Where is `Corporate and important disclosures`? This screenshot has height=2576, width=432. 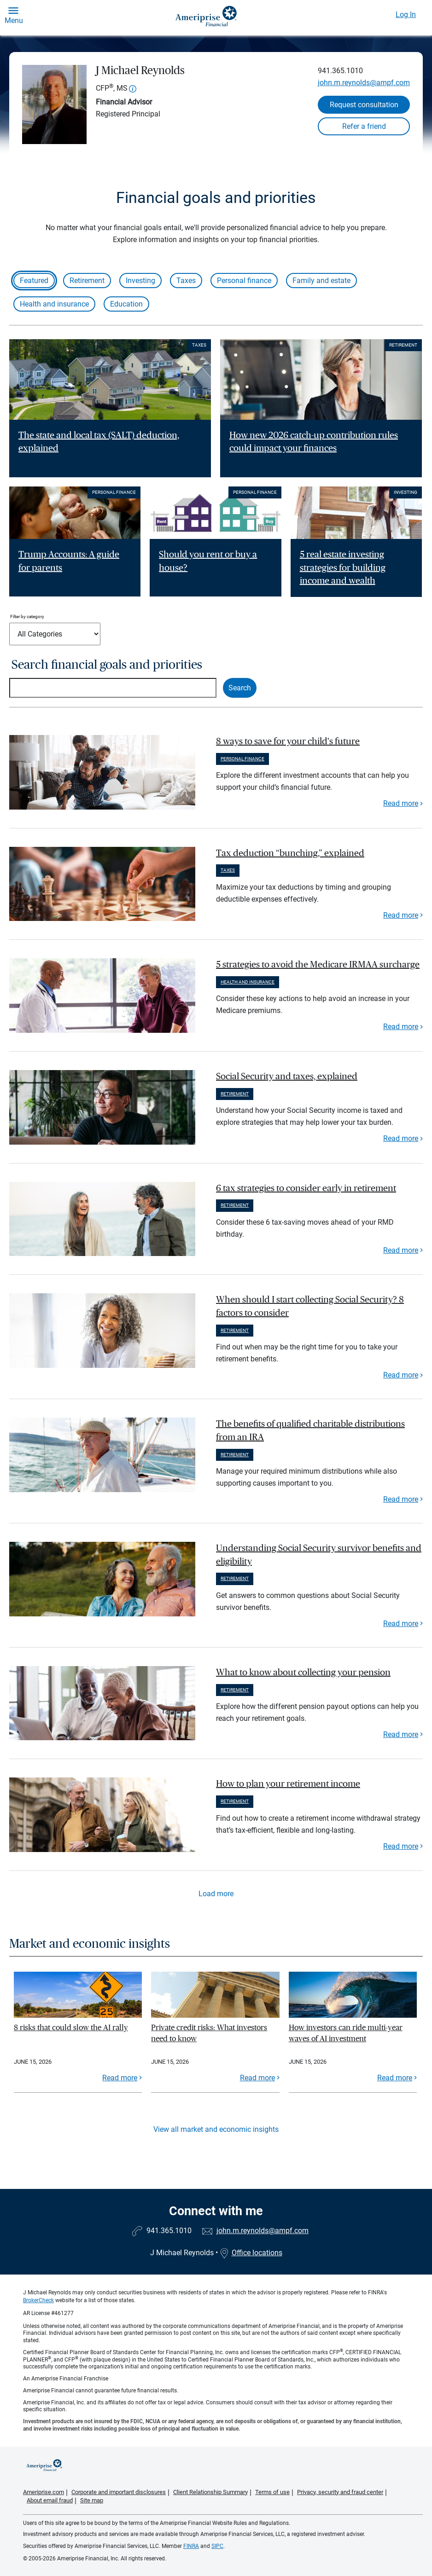 Corporate and important disclosures is located at coordinates (118, 2492).